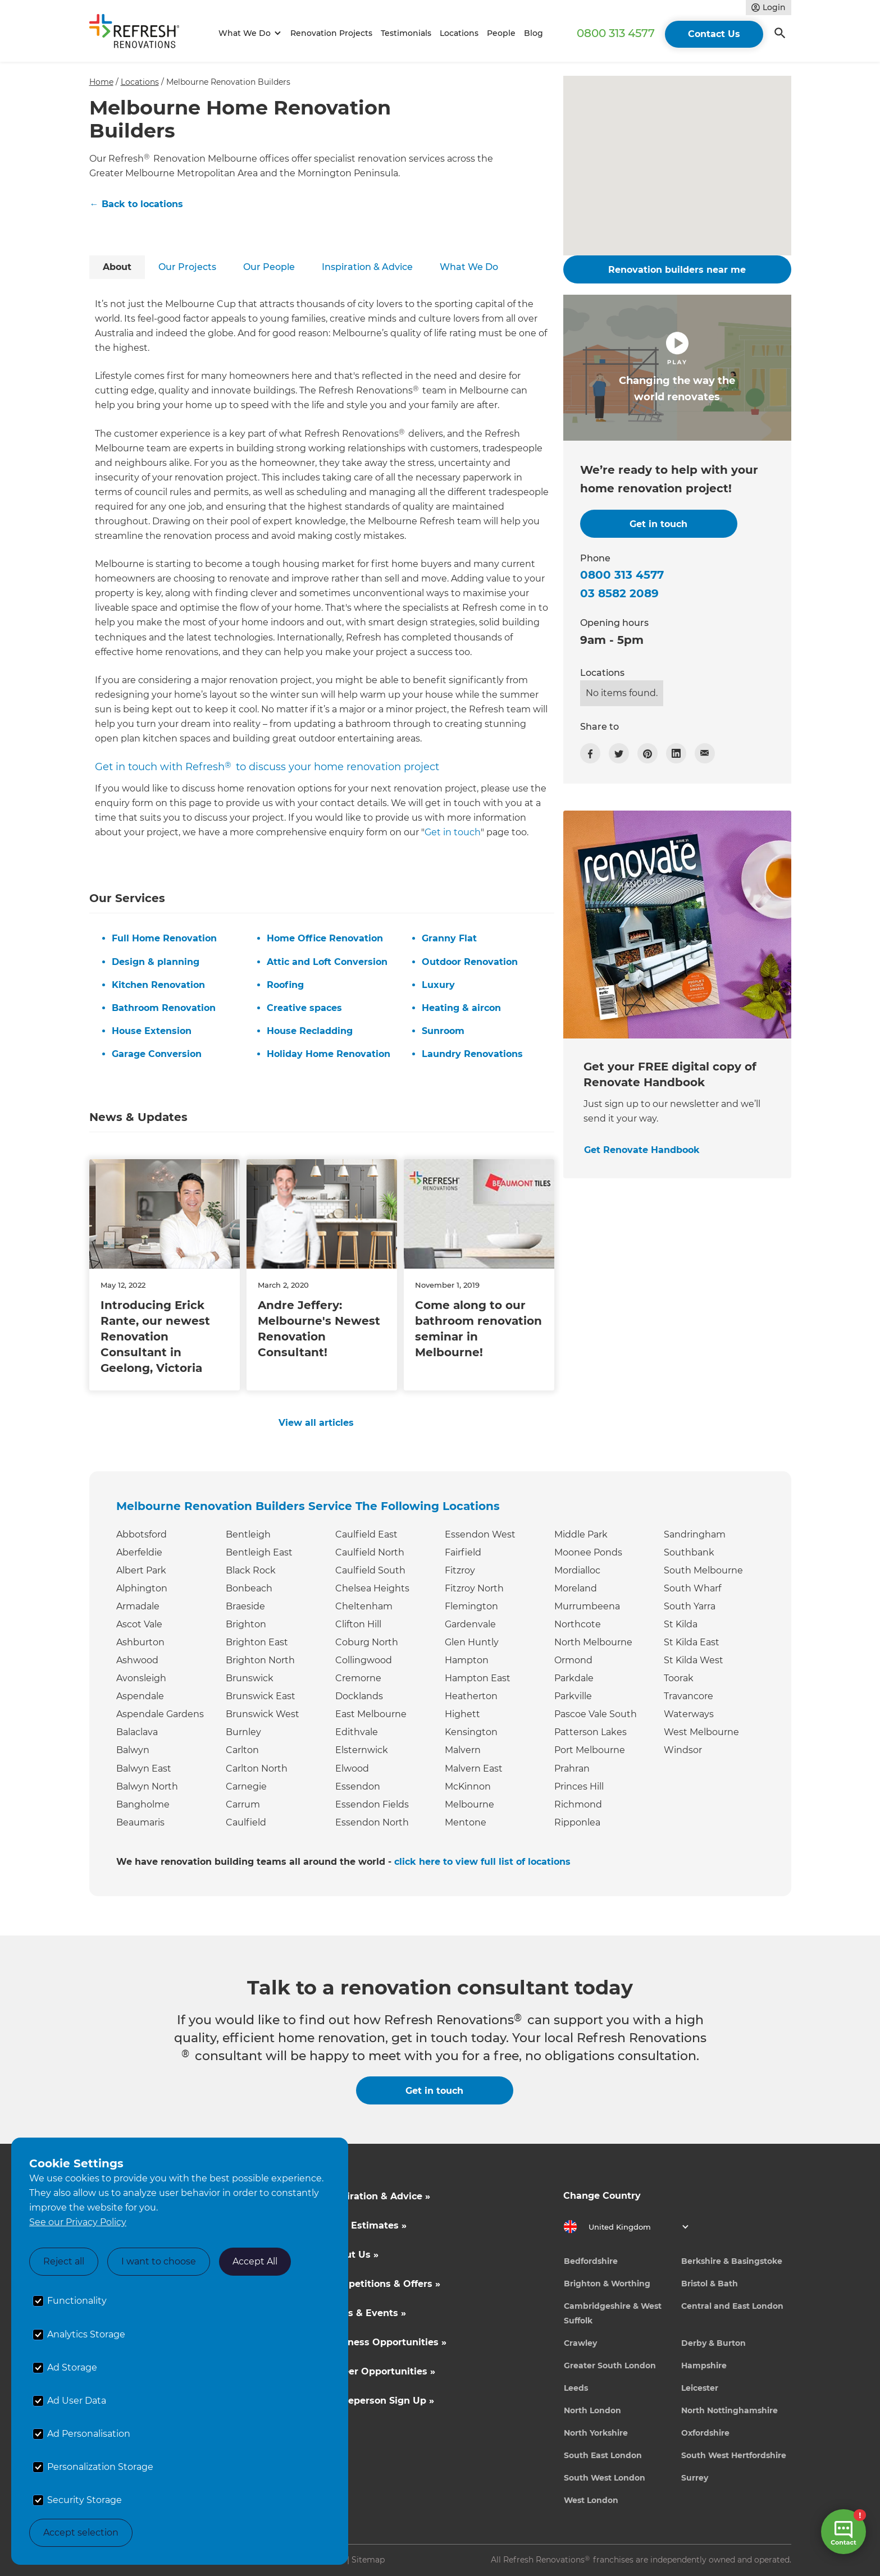  What do you see at coordinates (381, 2371) in the screenshot?
I see `Career Opportunities »` at bounding box center [381, 2371].